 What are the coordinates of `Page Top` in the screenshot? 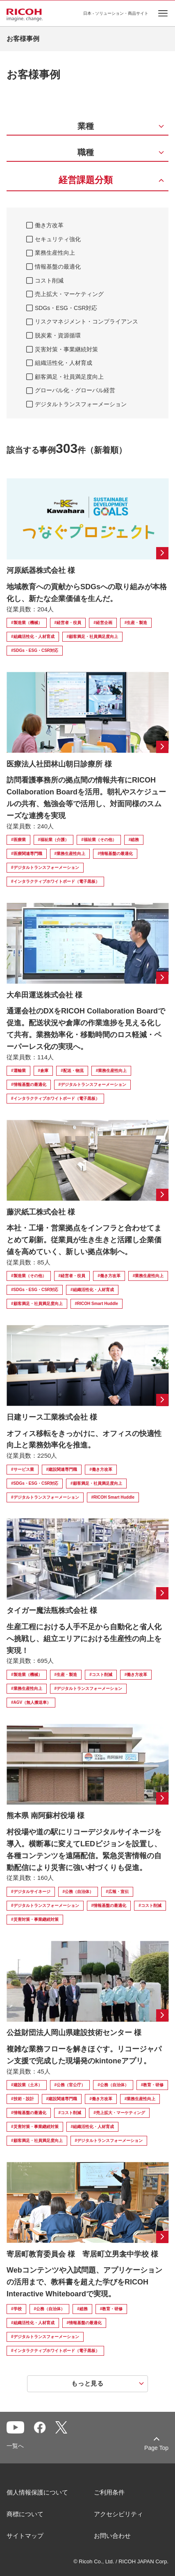 It's located at (156, 2448).